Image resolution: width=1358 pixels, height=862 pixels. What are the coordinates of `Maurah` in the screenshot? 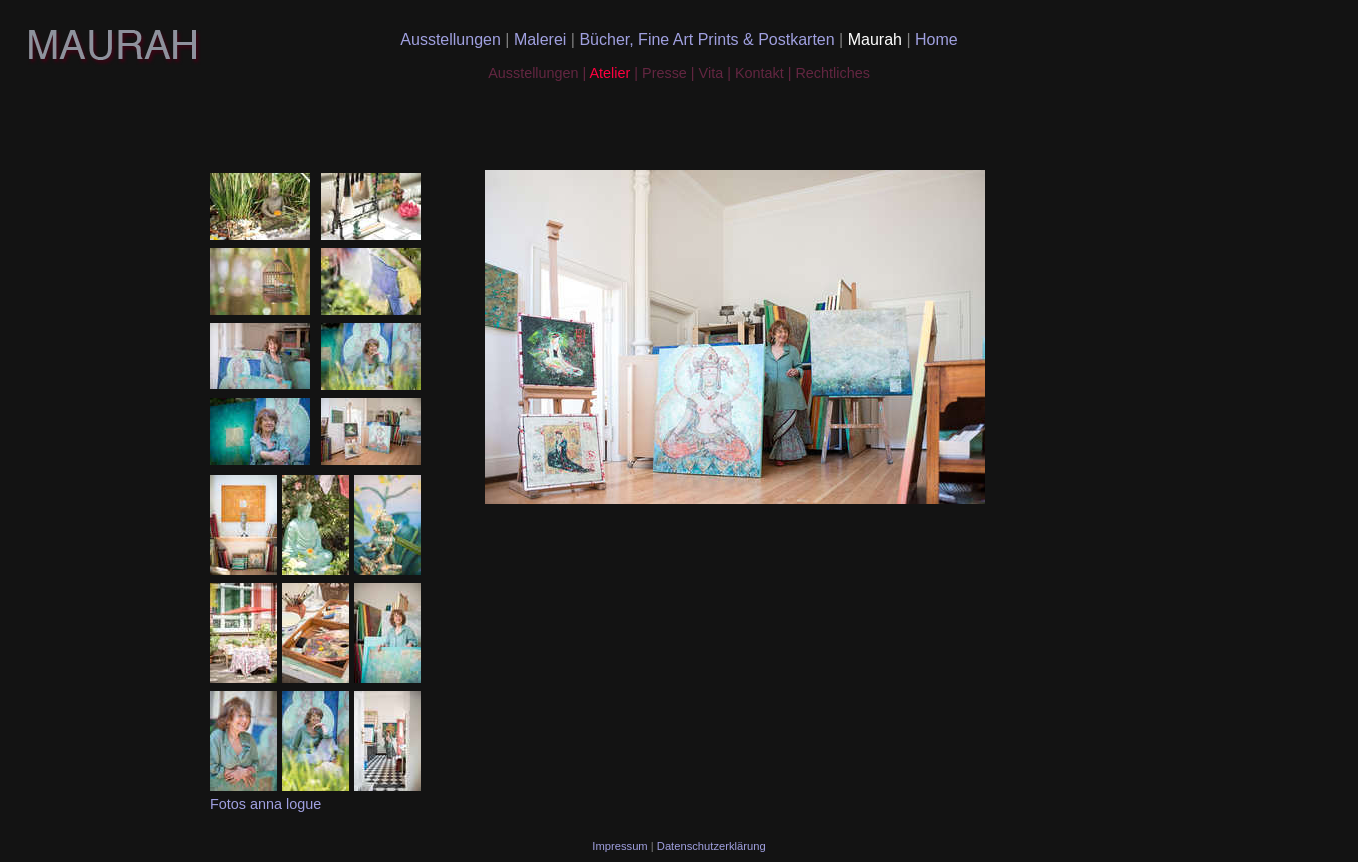 It's located at (877, 39).